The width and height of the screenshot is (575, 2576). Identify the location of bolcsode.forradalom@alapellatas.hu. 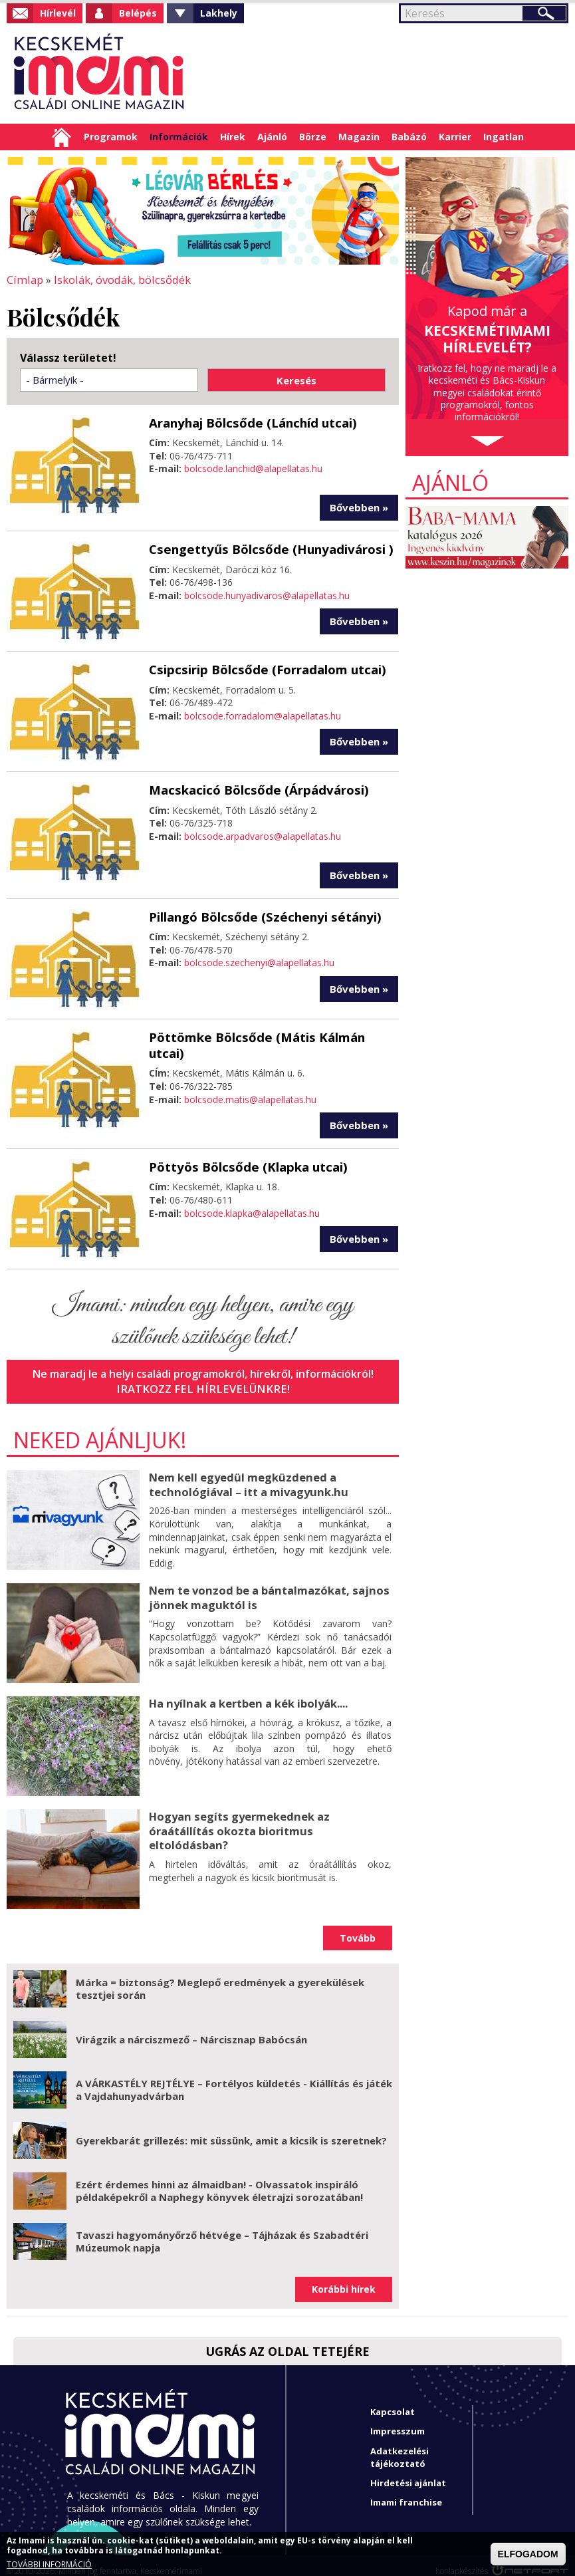
(262, 714).